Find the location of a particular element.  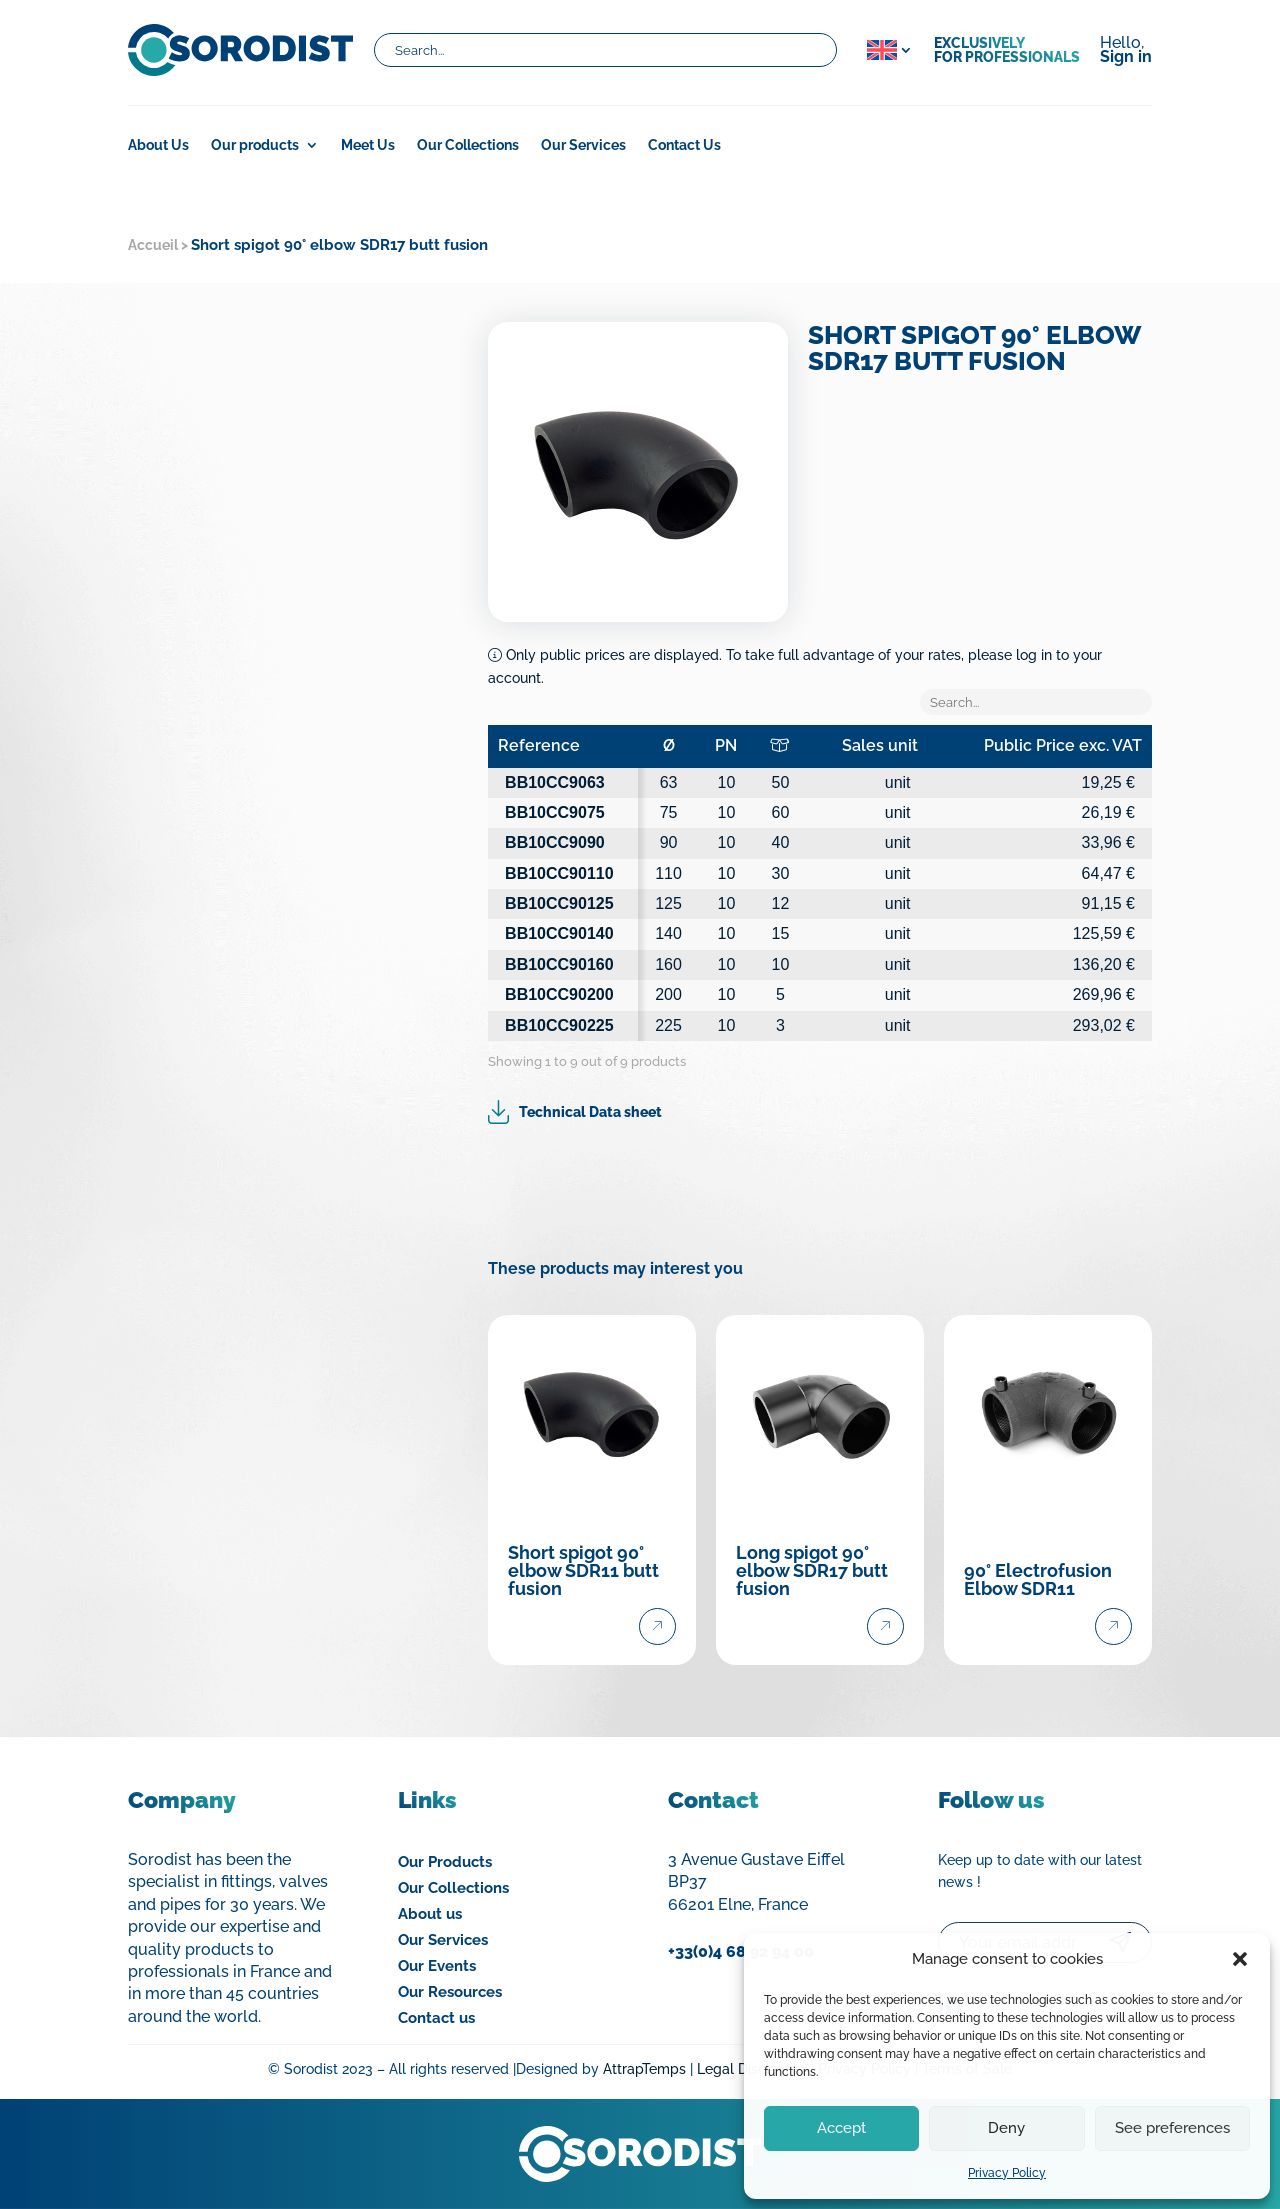

See preferences is located at coordinates (1172, 2128).